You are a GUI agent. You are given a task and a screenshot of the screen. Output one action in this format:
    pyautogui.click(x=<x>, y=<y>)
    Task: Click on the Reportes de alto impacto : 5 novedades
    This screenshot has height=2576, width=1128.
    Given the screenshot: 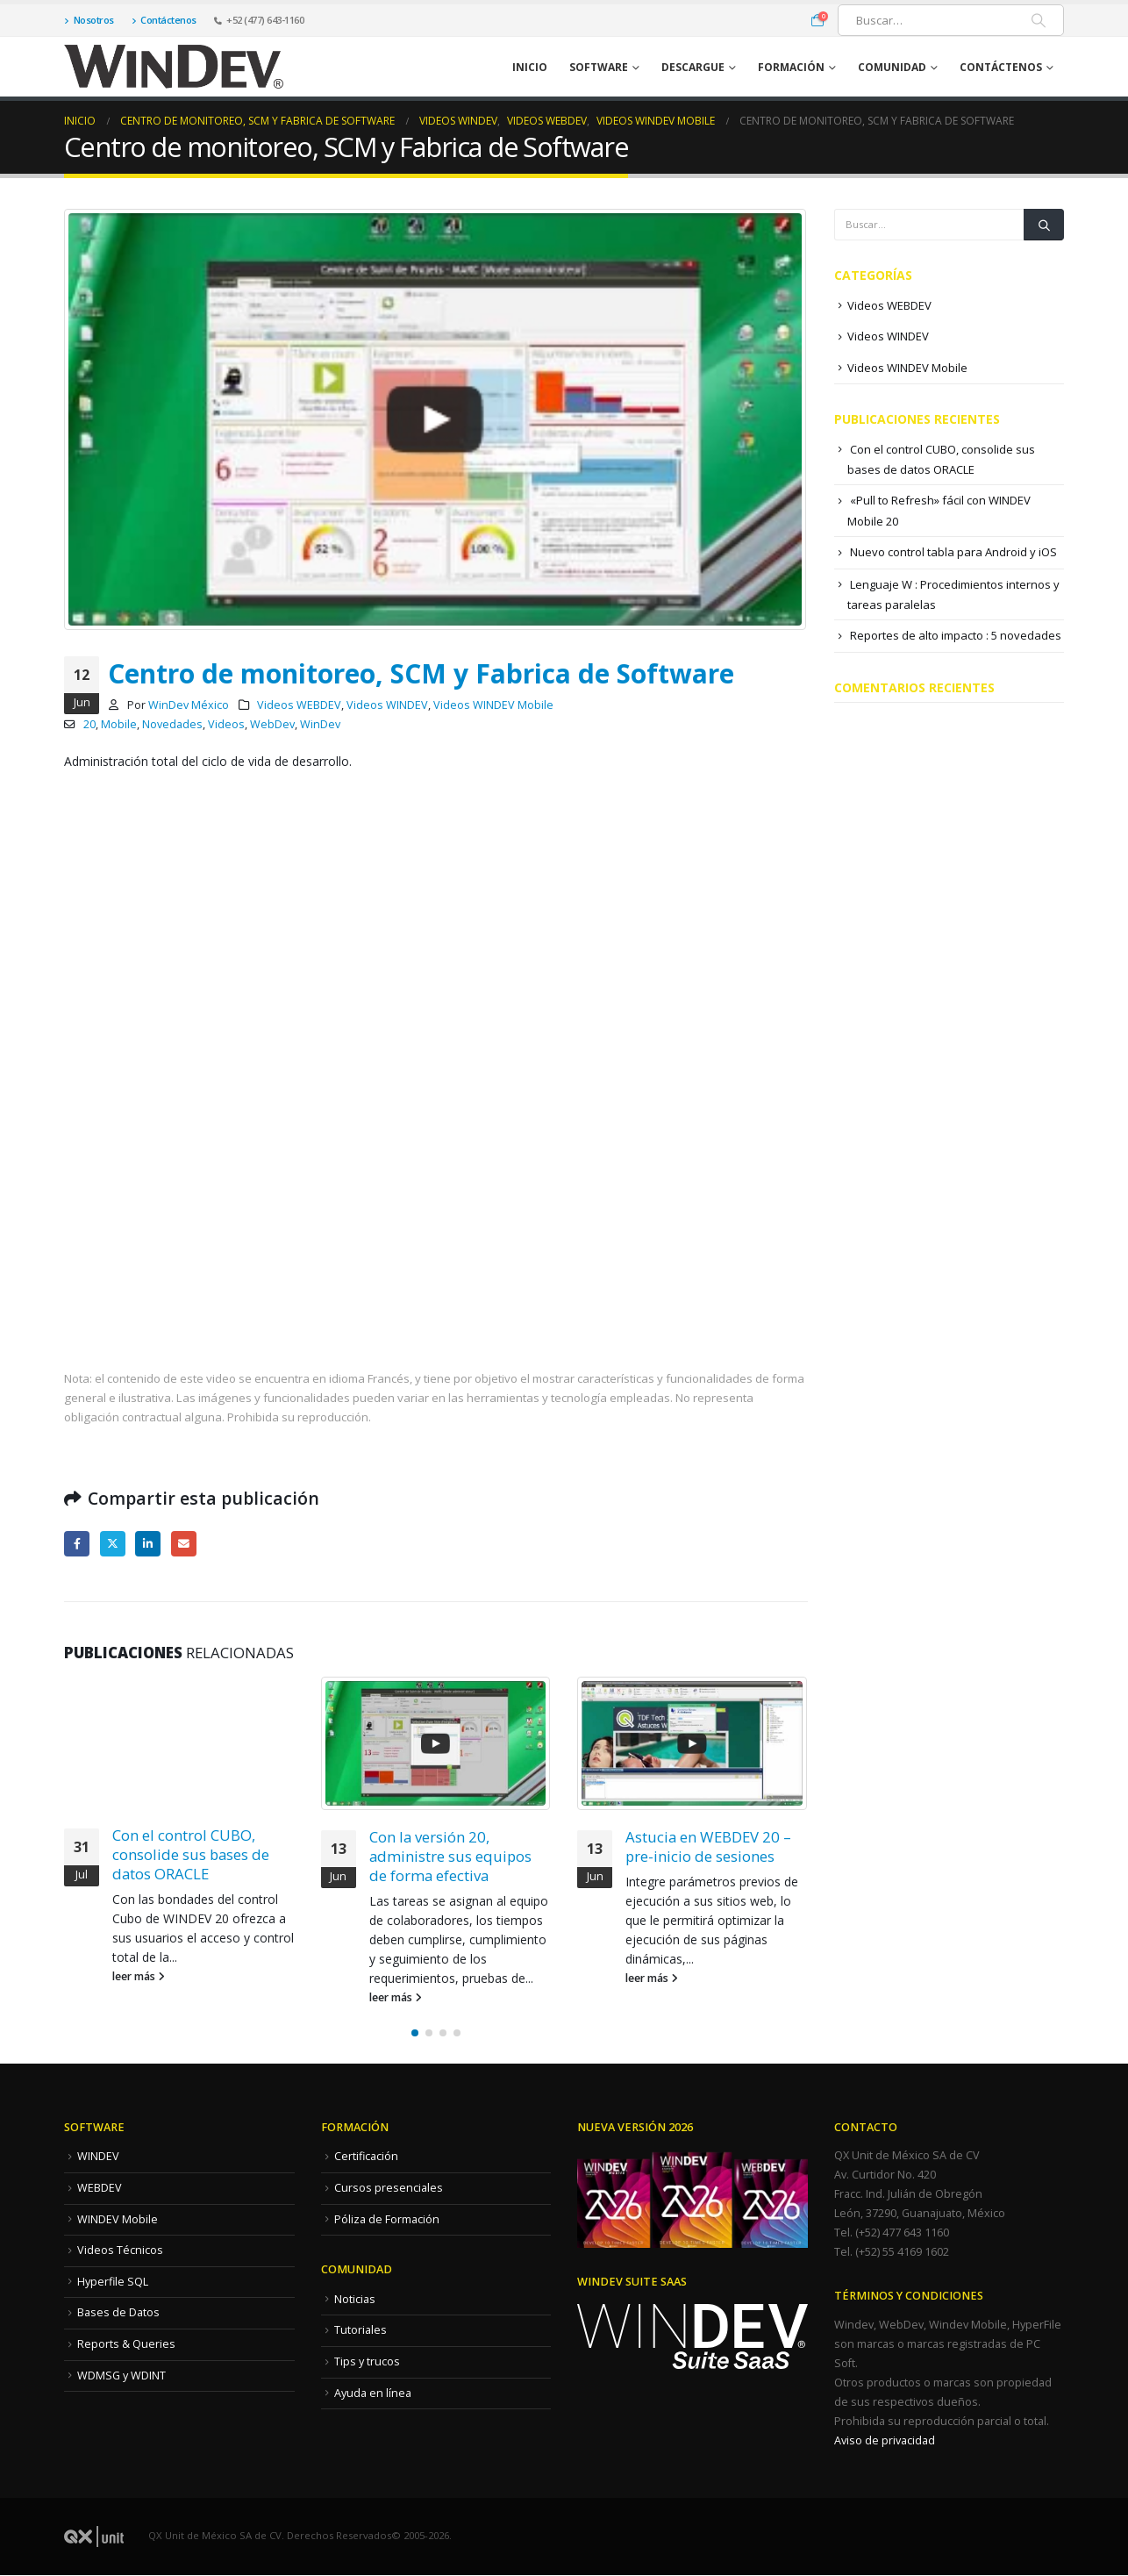 What is the action you would take?
    pyautogui.click(x=955, y=635)
    